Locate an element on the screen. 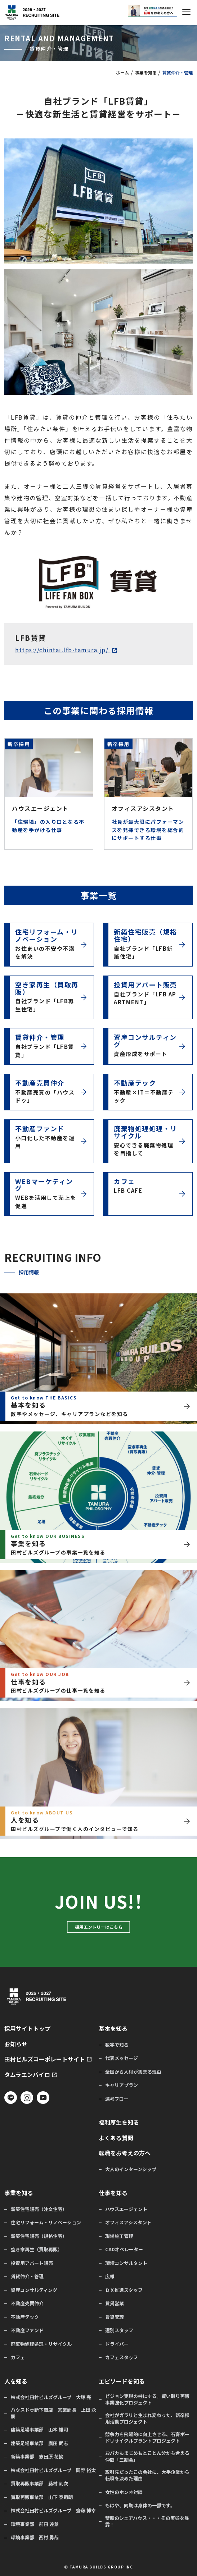  タムラエンバイロ is located at coordinates (27, 2074).